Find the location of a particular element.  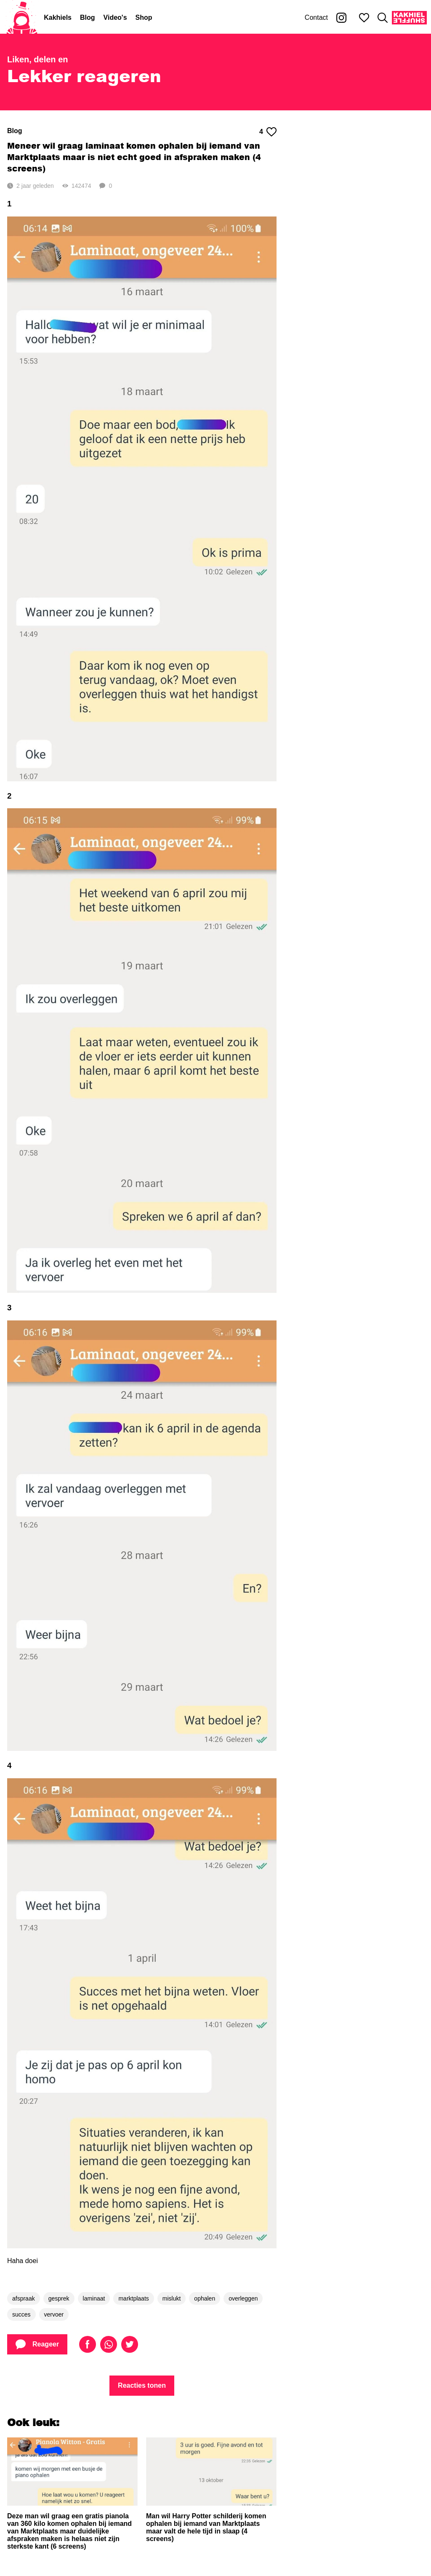

Shop is located at coordinates (144, 17).